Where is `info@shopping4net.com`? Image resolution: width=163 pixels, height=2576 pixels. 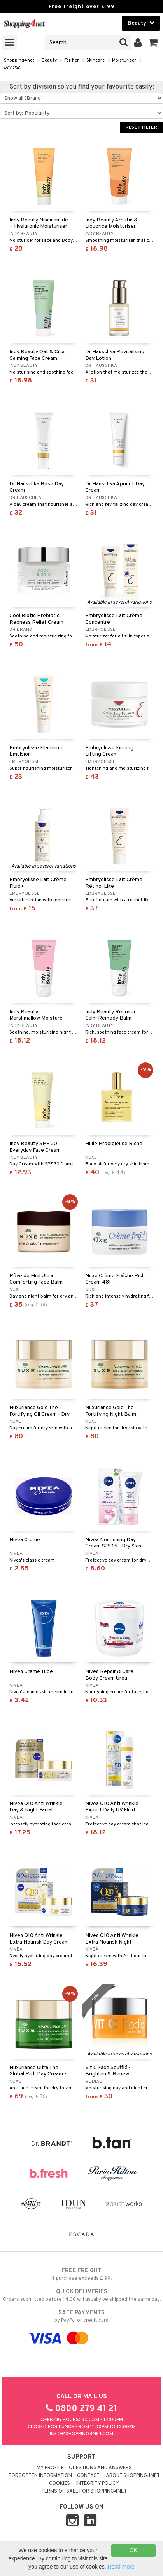
info@shopping4net.com is located at coordinates (81, 2434).